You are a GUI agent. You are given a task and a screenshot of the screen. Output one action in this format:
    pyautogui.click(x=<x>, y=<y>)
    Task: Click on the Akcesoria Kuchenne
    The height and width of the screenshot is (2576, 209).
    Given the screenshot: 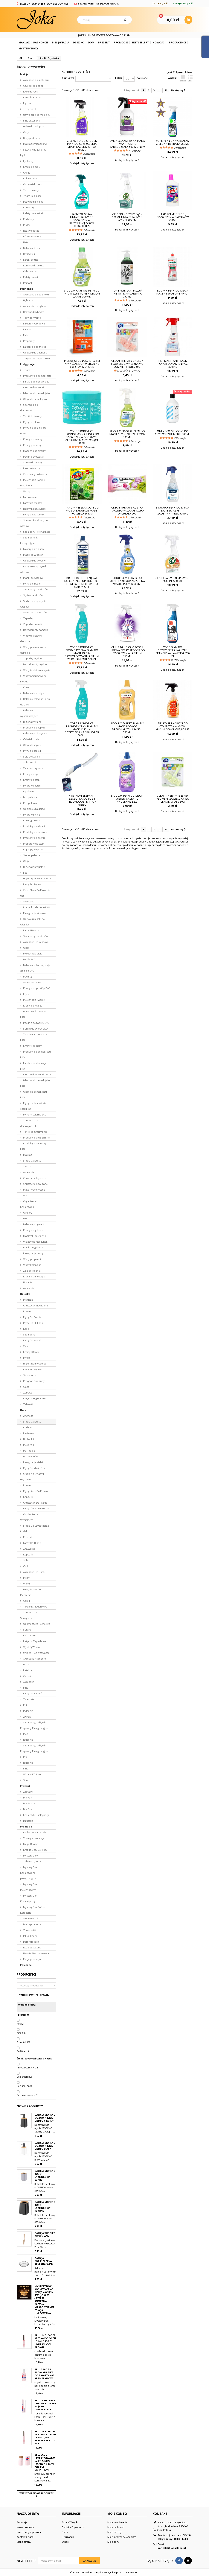 What is the action you would take?
    pyautogui.click(x=35, y=1658)
    